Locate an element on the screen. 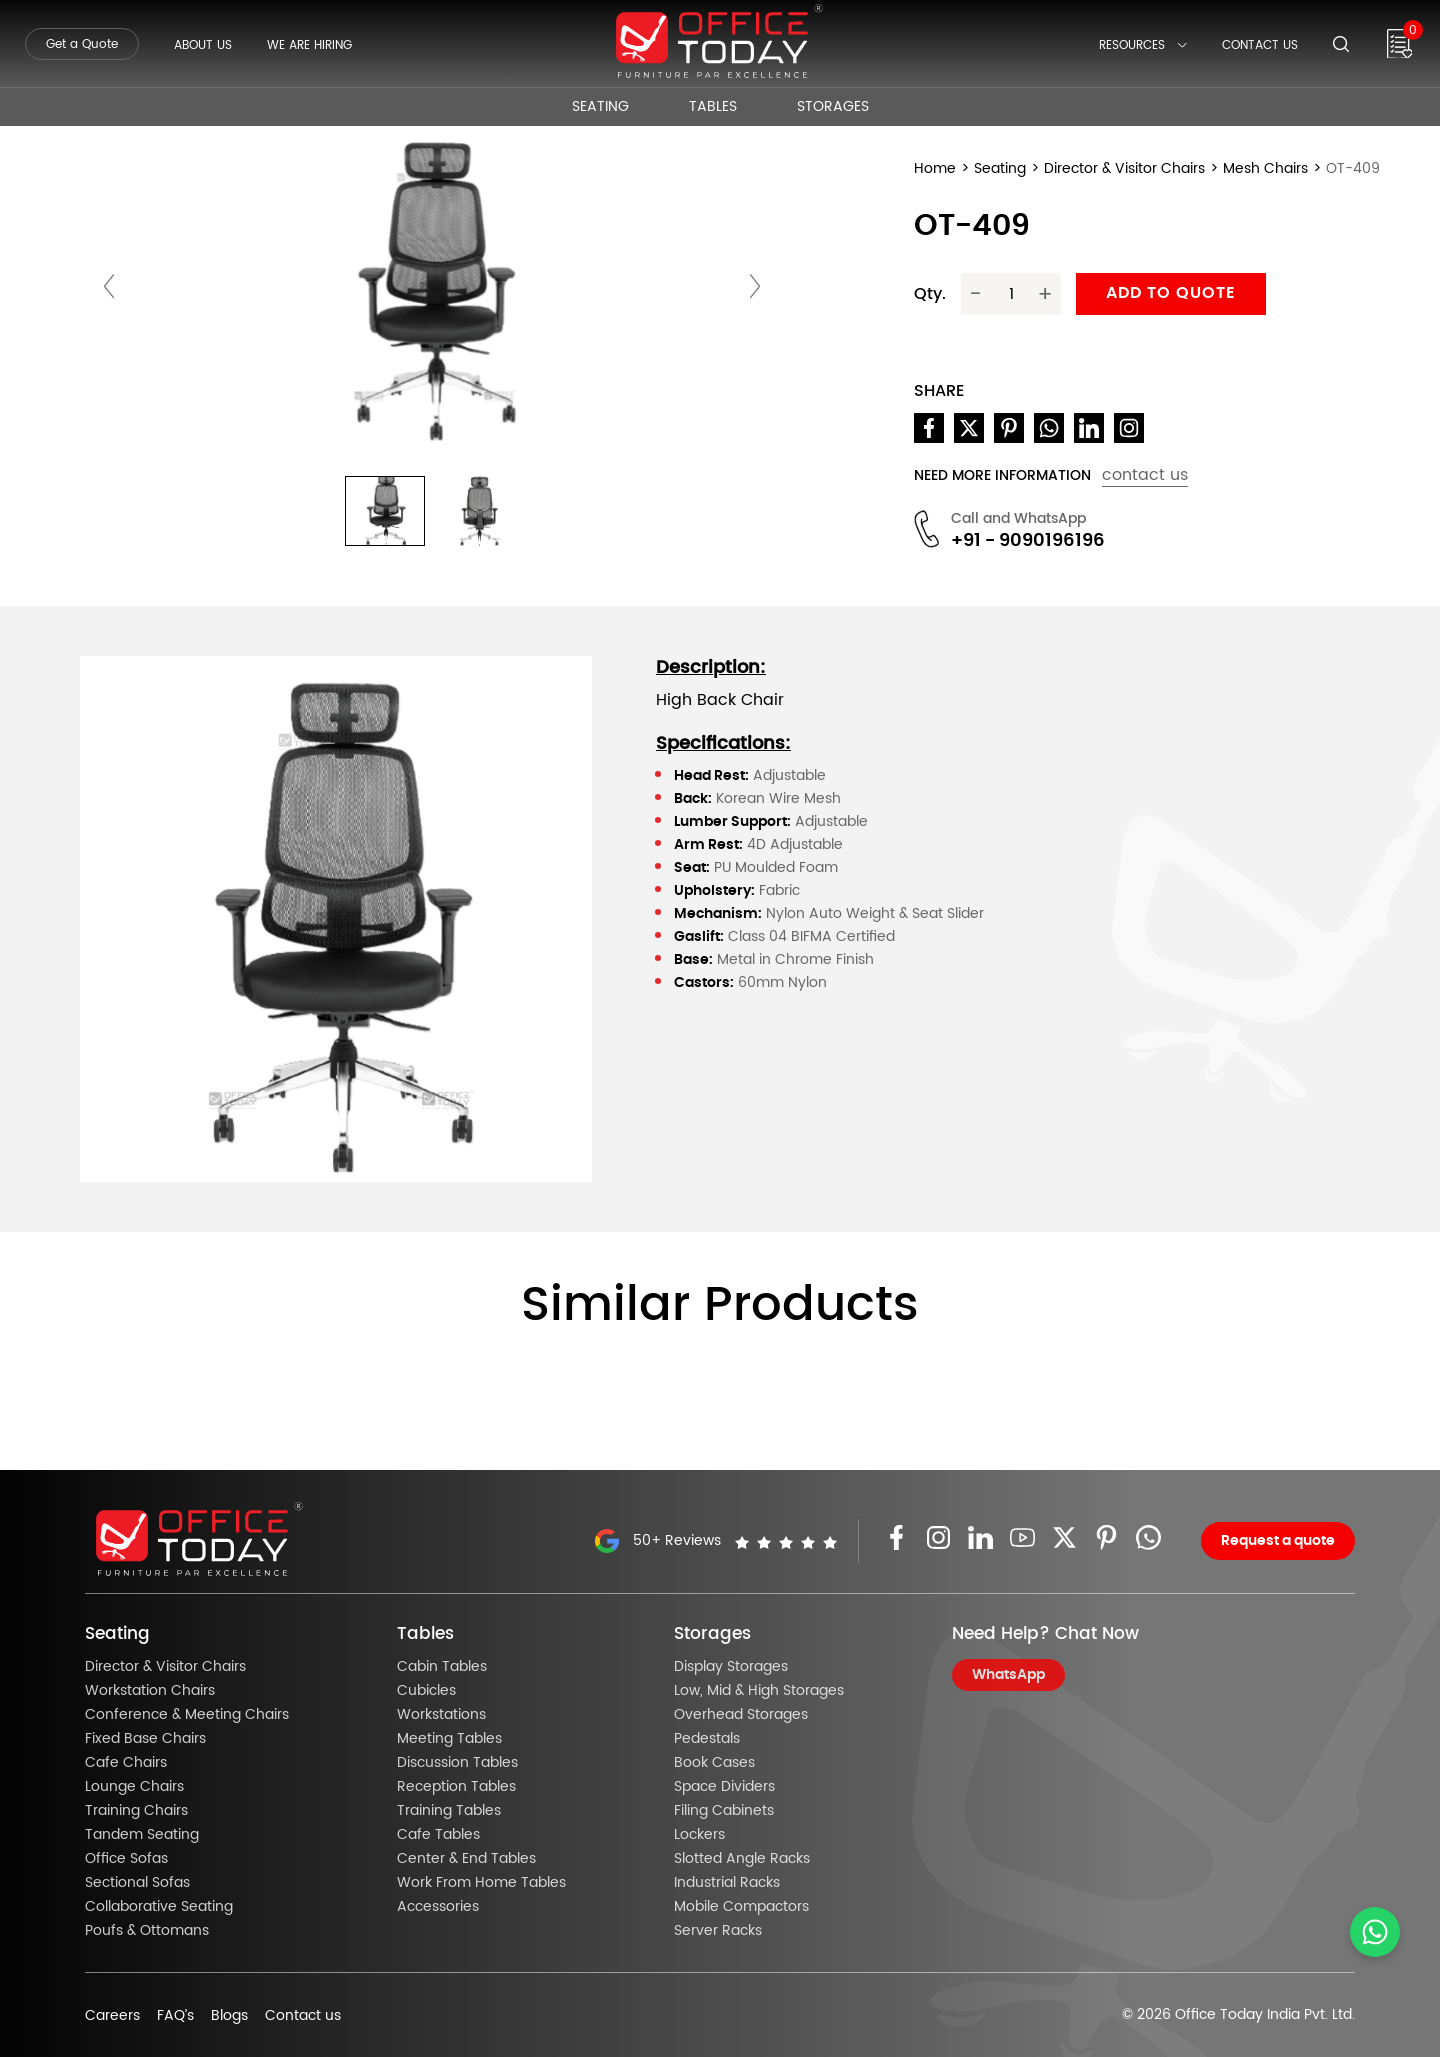  Accessories is located at coordinates (438, 1907).